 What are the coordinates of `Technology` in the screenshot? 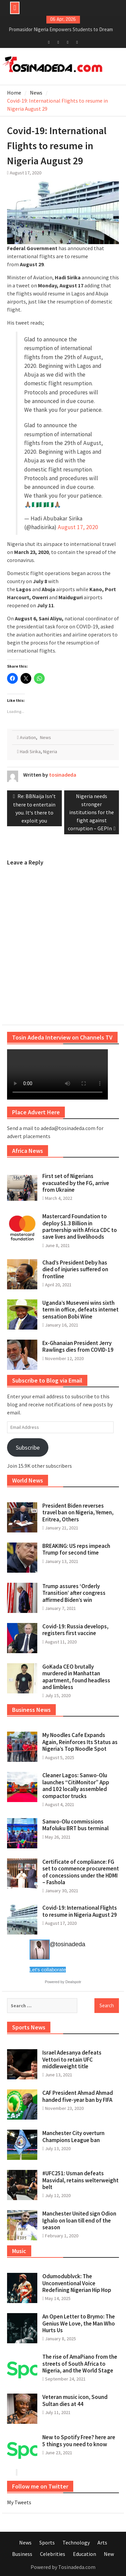 It's located at (76, 2542).